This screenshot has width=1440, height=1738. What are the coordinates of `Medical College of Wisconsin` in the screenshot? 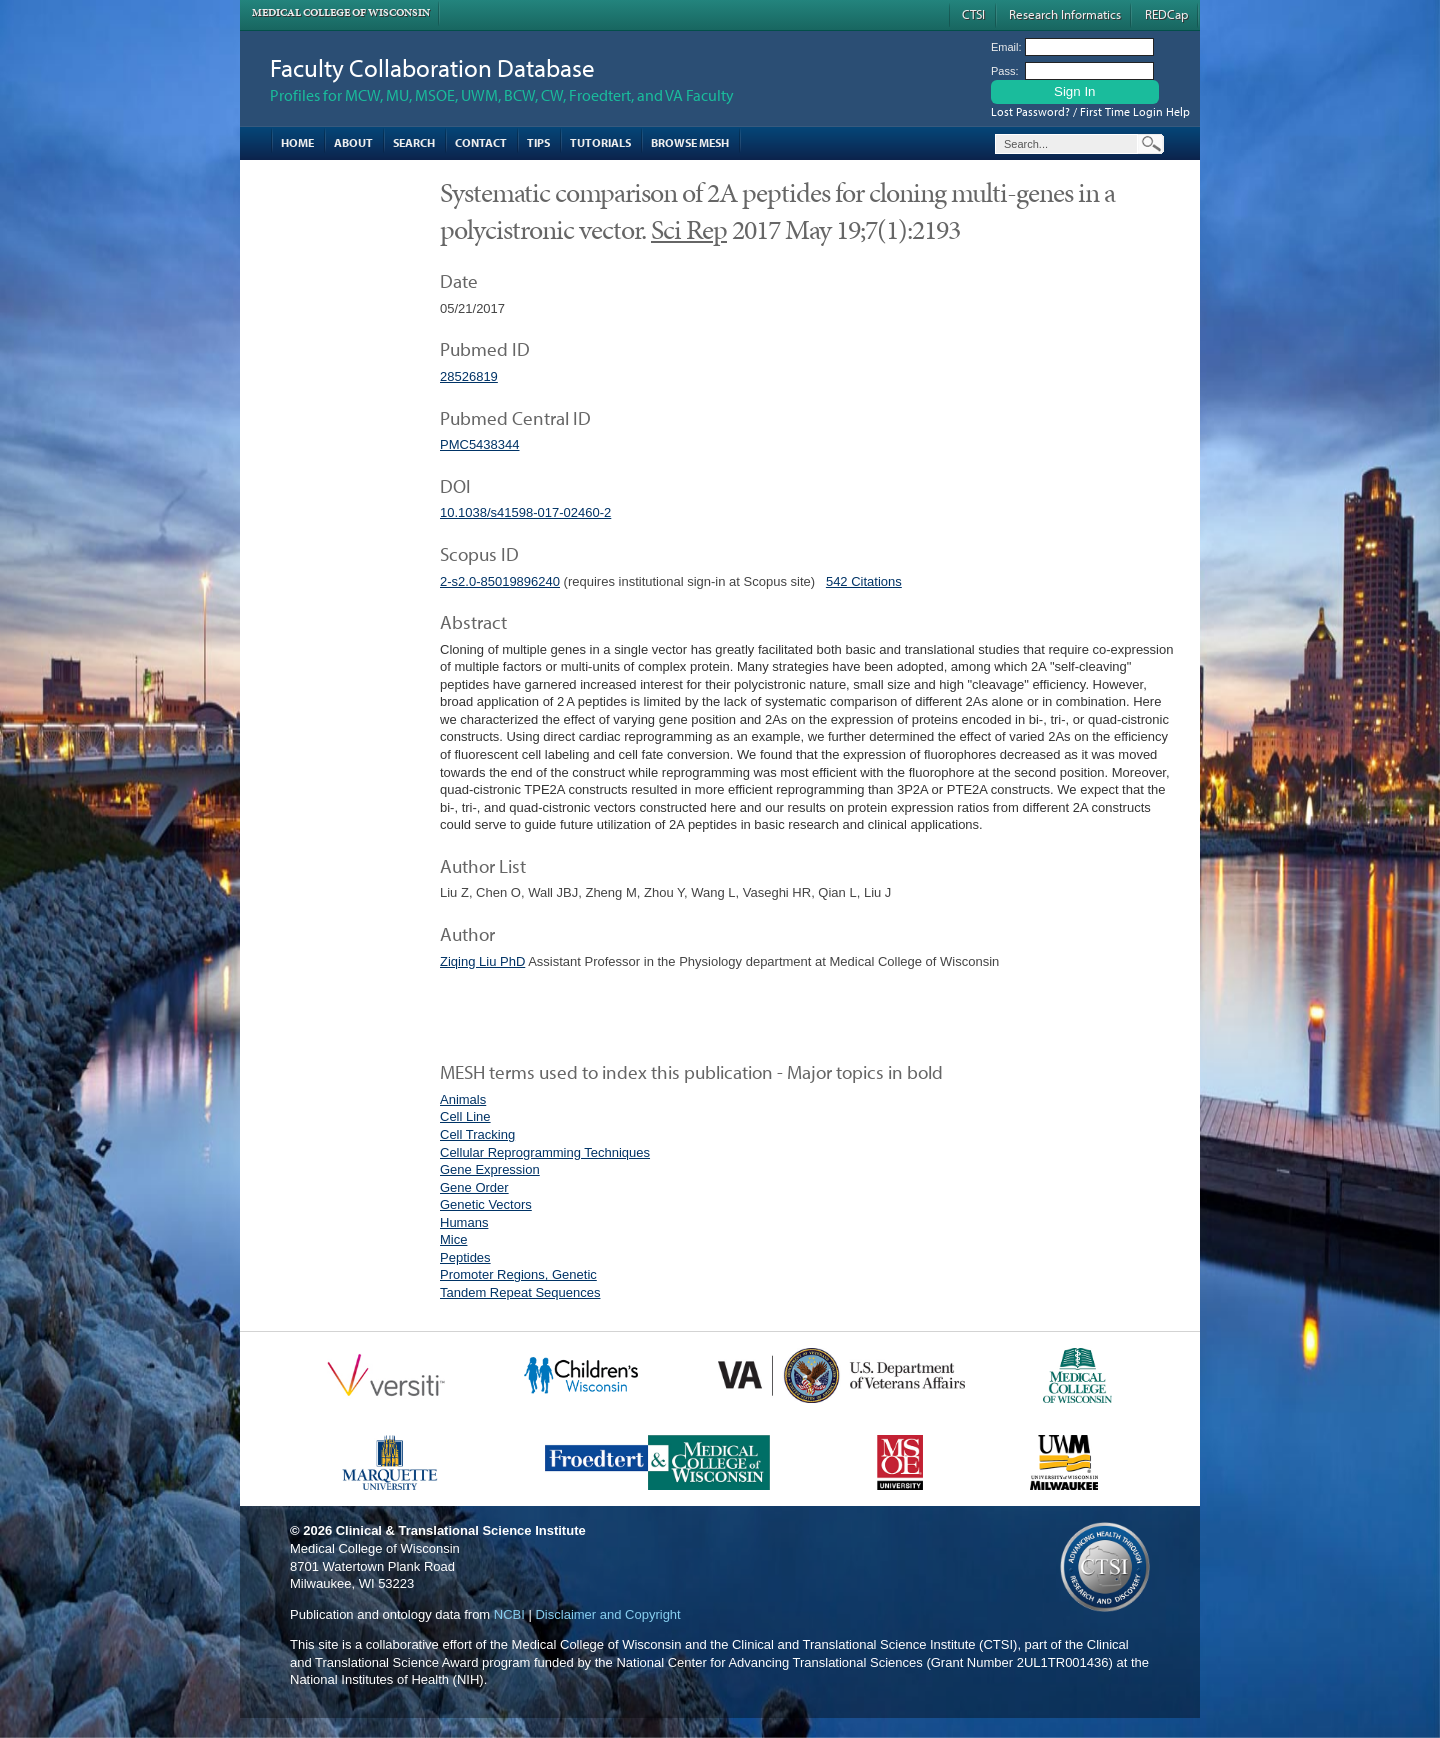 It's located at (341, 12).